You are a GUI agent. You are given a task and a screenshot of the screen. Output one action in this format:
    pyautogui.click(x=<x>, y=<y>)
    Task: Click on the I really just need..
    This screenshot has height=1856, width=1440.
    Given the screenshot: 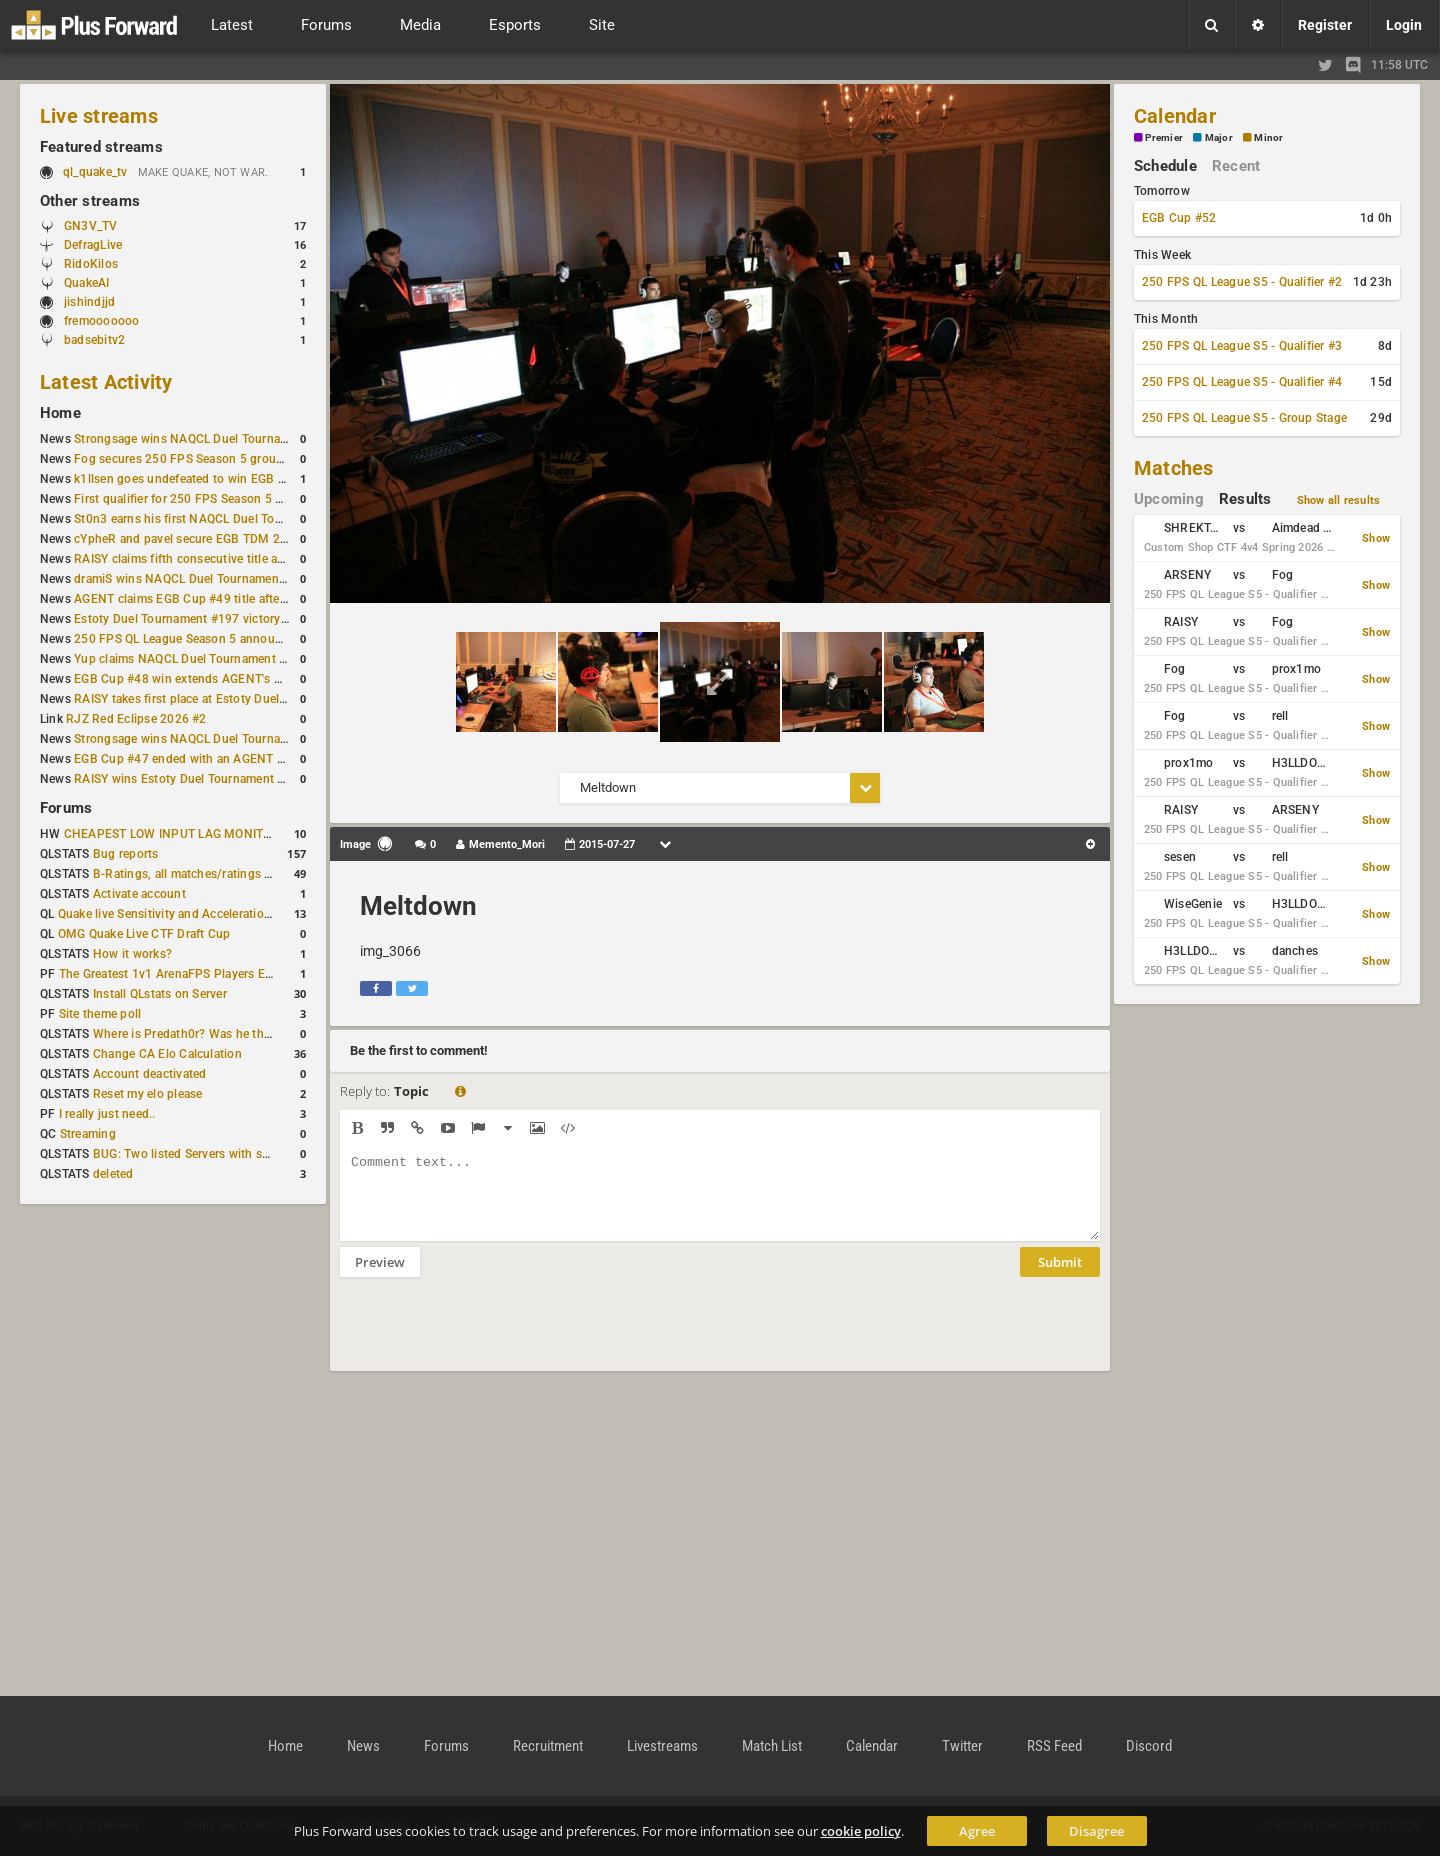 What is the action you would take?
    pyautogui.click(x=107, y=1114)
    